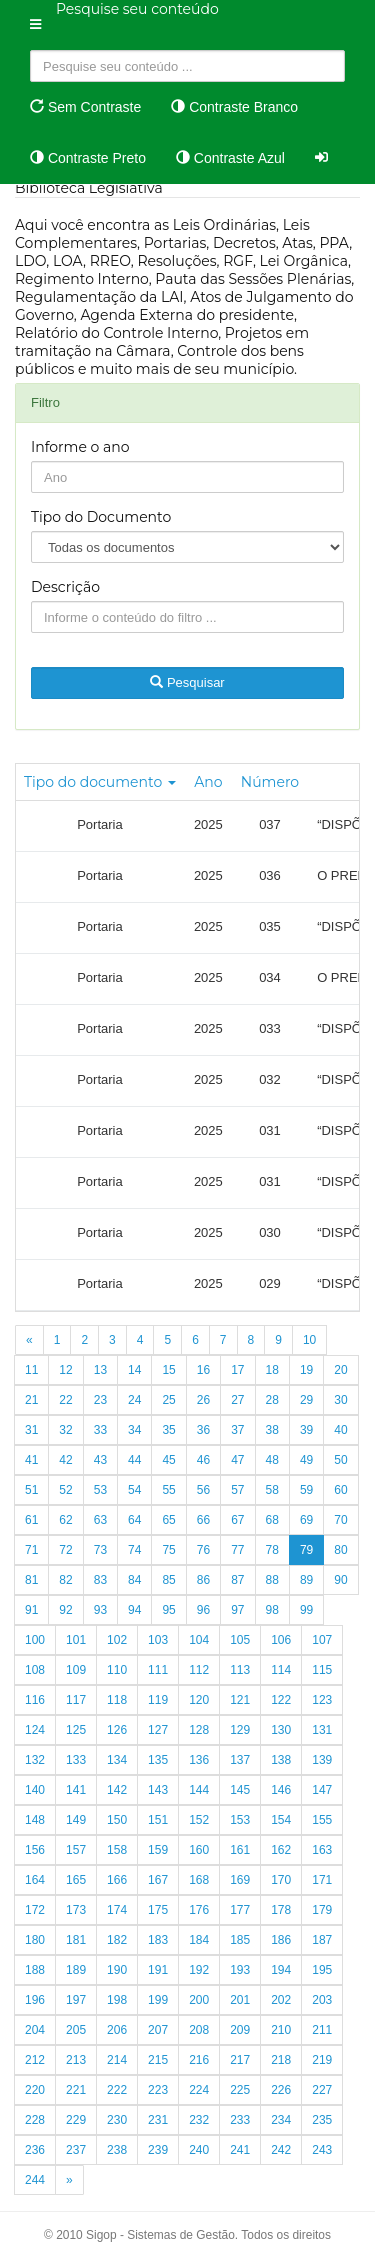 Image resolution: width=375 pixels, height=2261 pixels. I want to click on 99, so click(306, 1610).